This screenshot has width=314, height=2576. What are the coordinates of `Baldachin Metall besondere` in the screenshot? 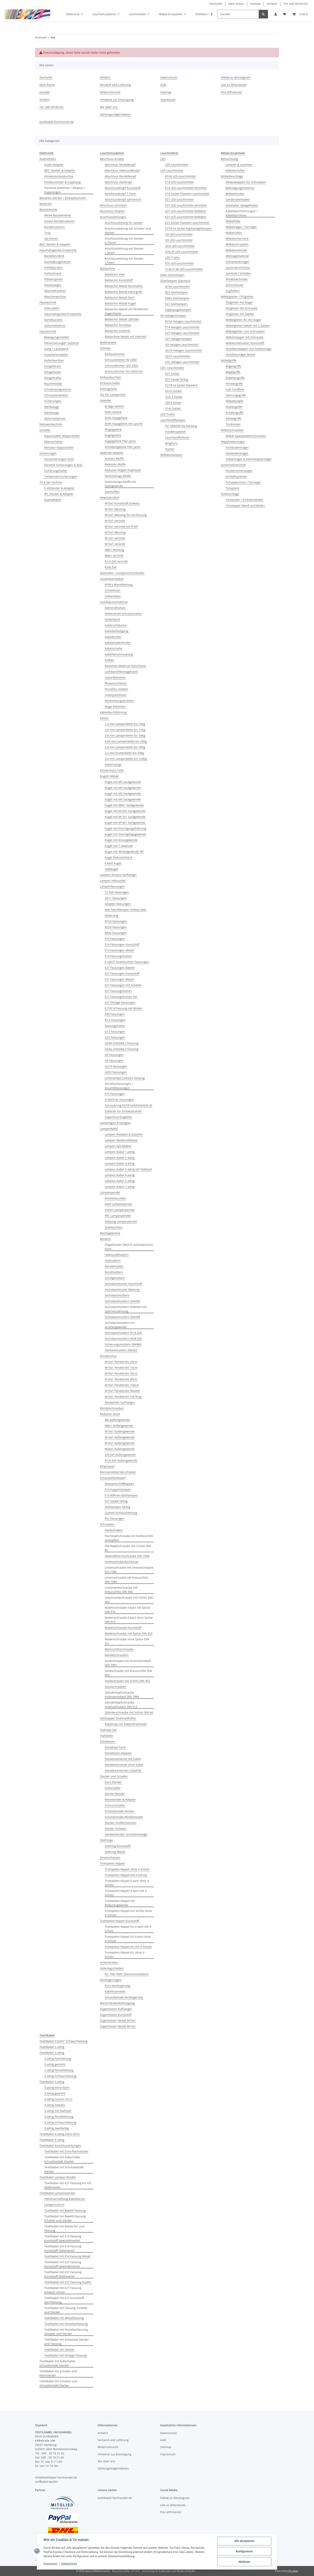 It's located at (124, 286).